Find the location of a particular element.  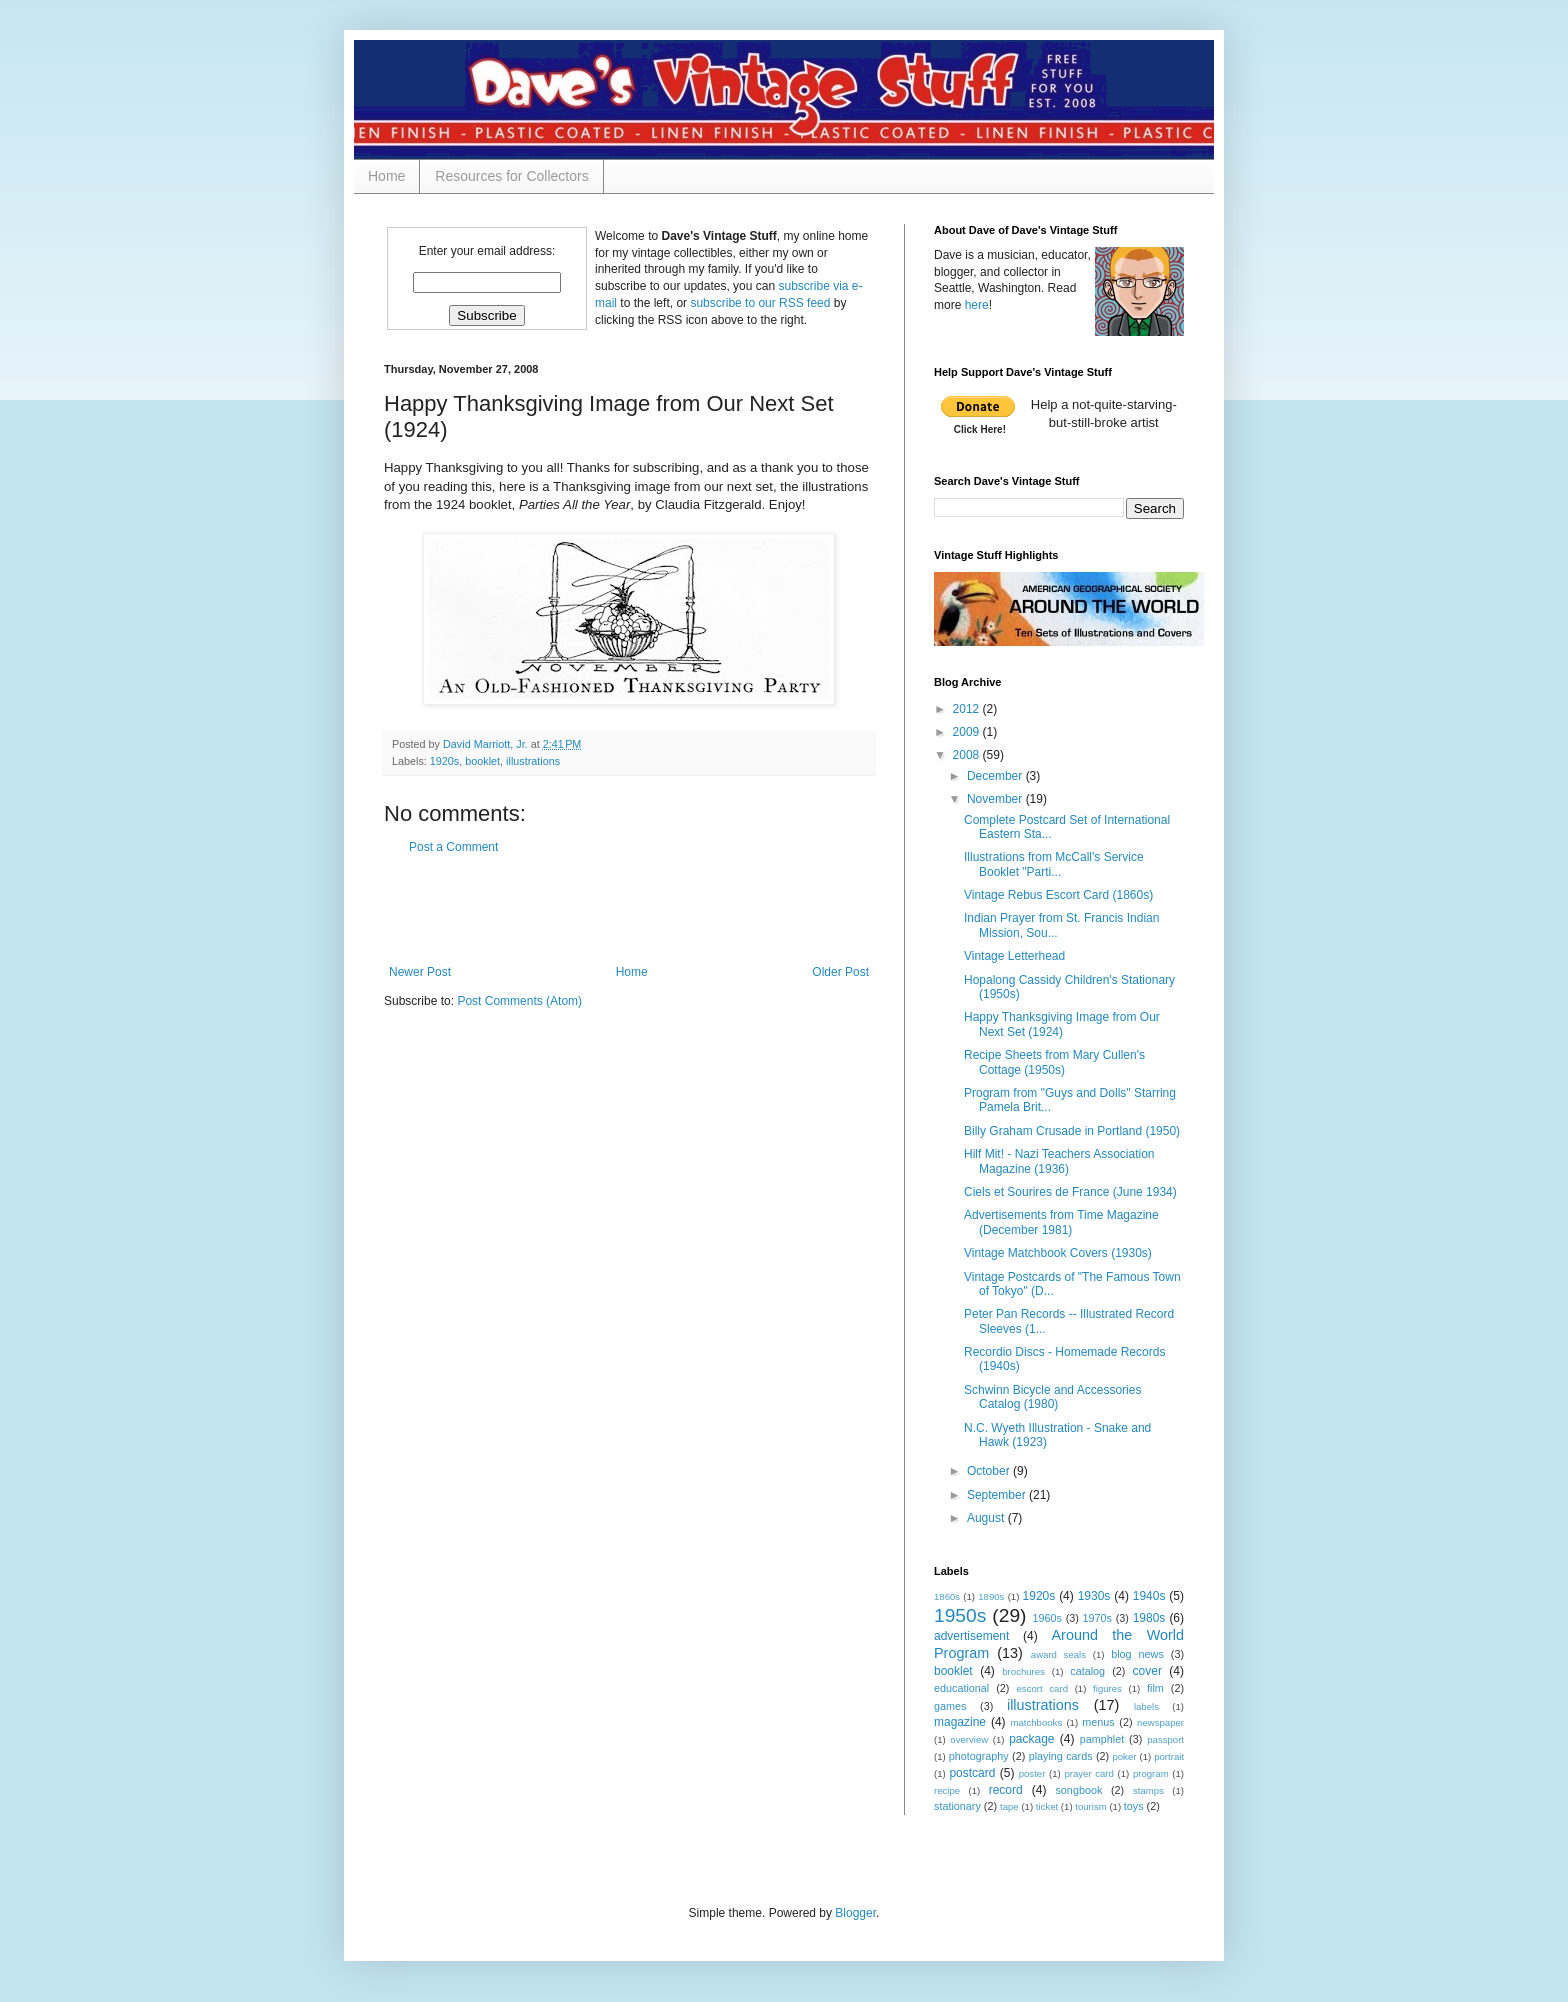

brochures is located at coordinates (1023, 1671).